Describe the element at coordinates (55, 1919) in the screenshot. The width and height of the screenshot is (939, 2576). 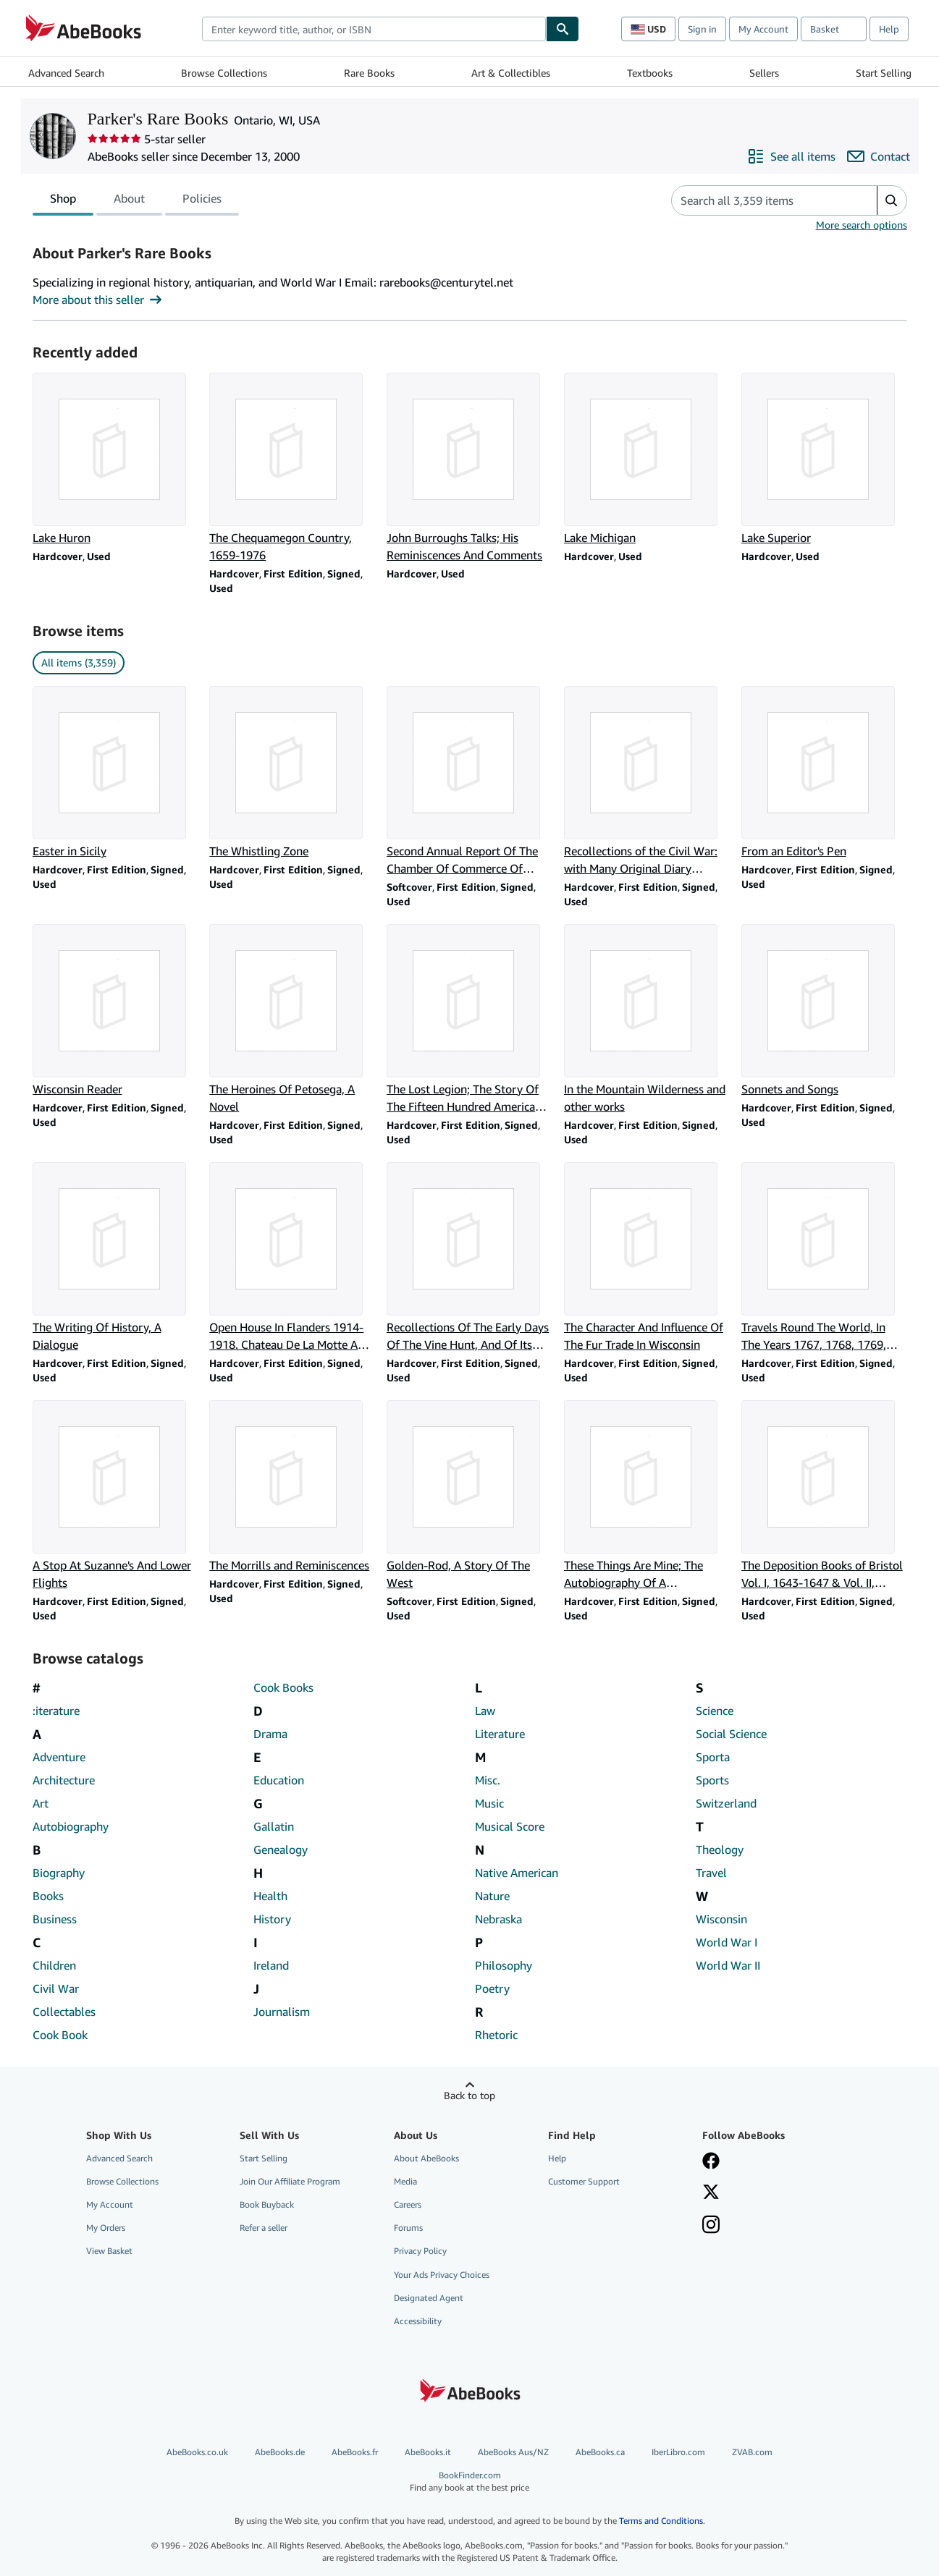
I see `Business` at that location.